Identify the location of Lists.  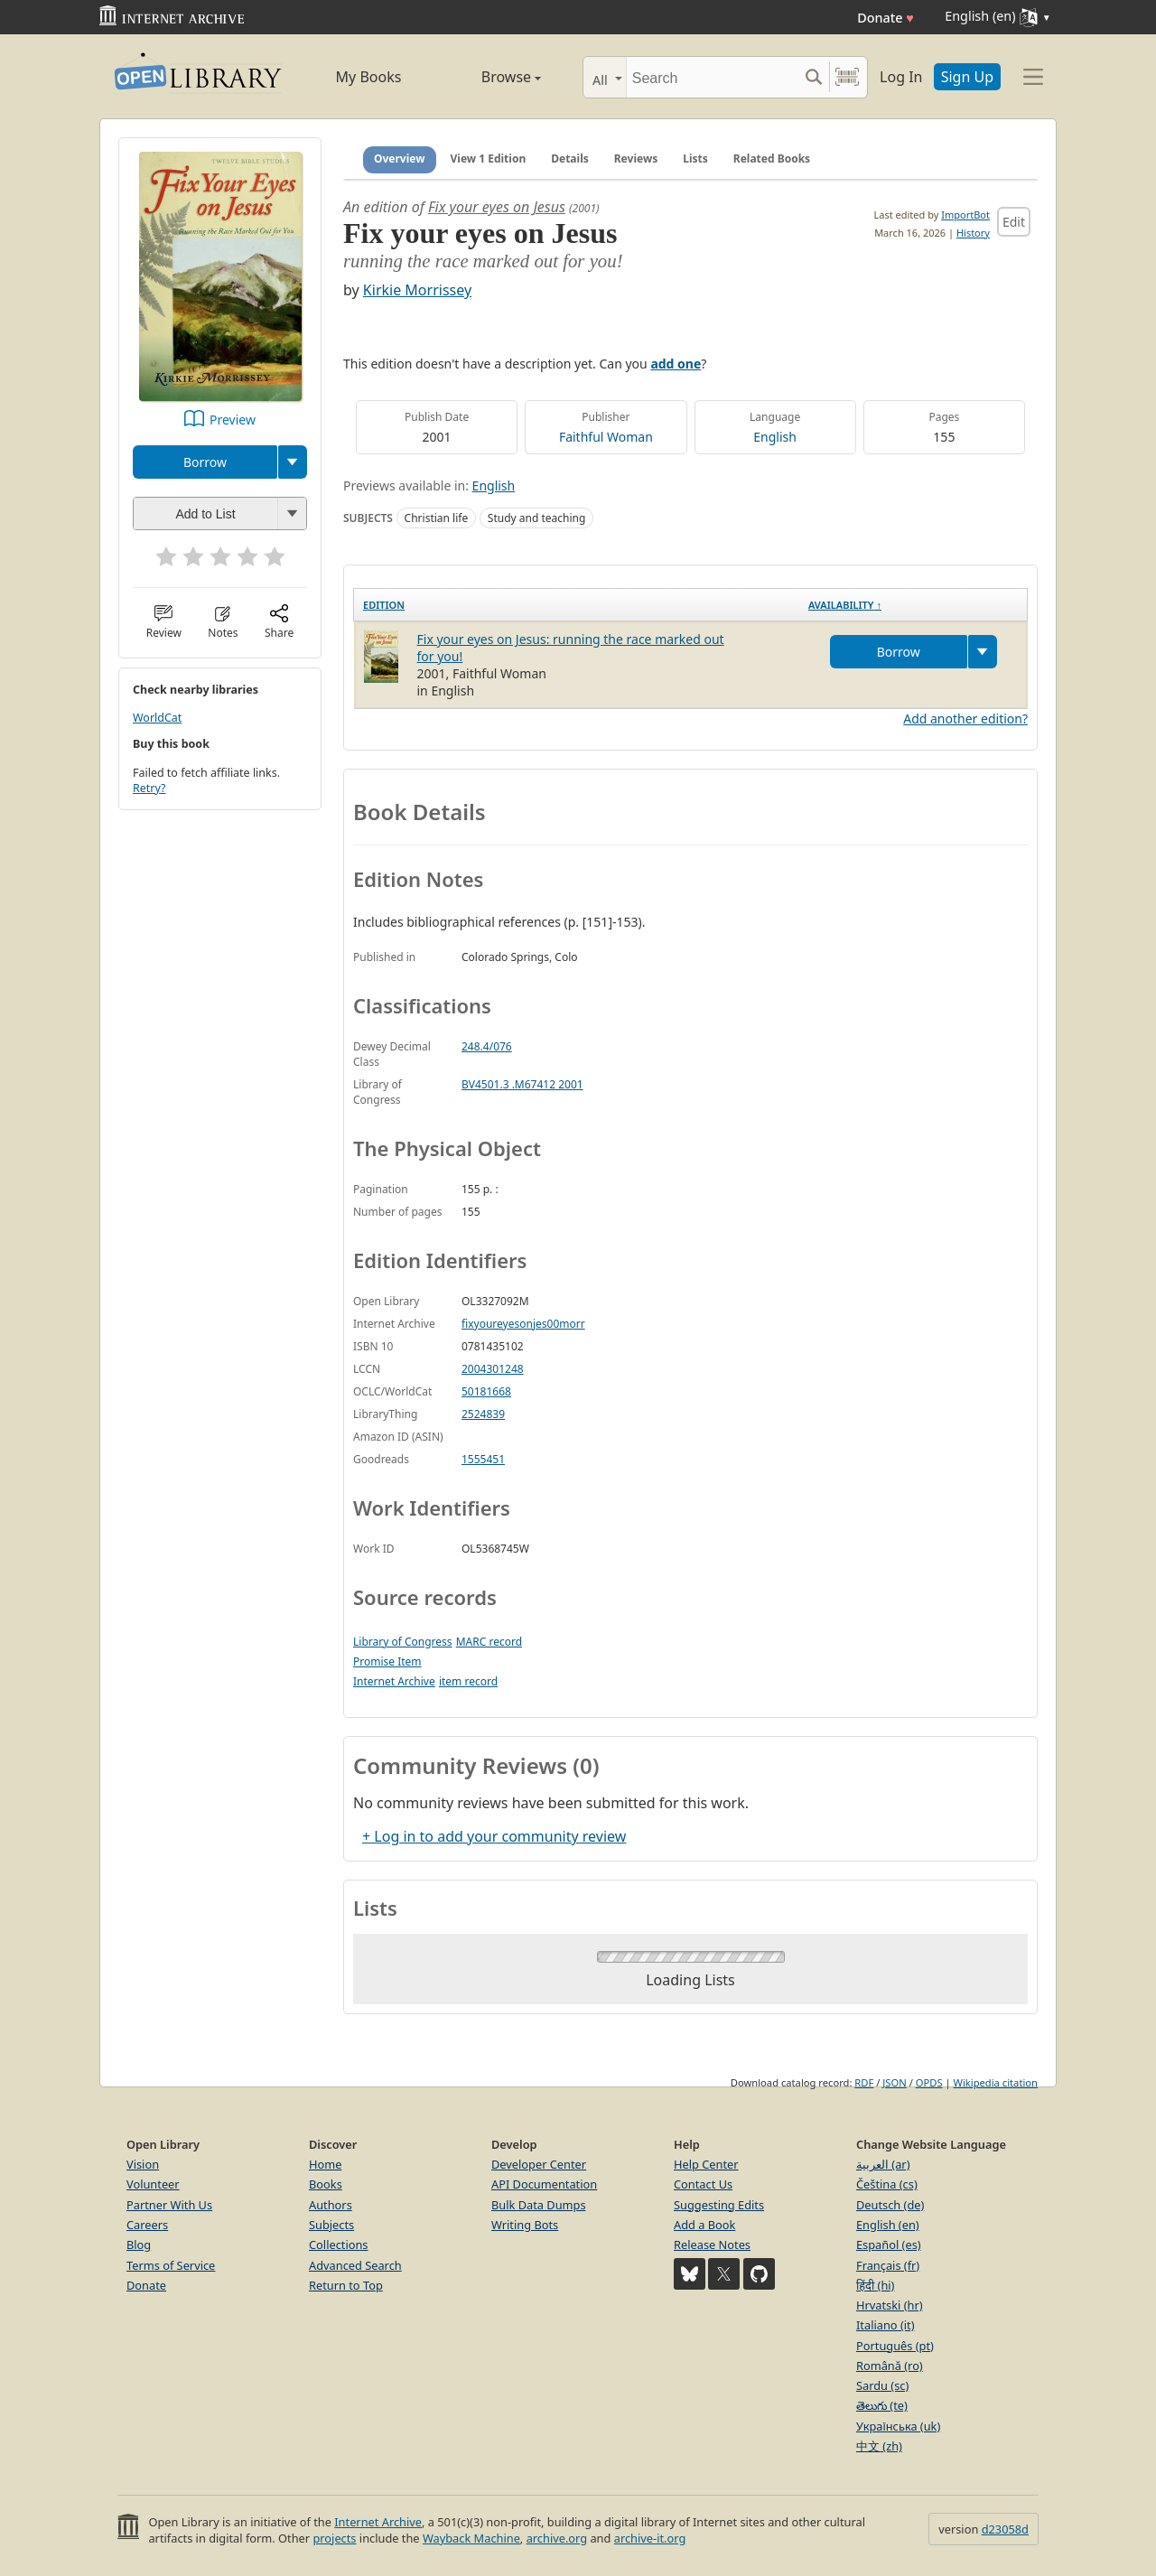
(695, 158).